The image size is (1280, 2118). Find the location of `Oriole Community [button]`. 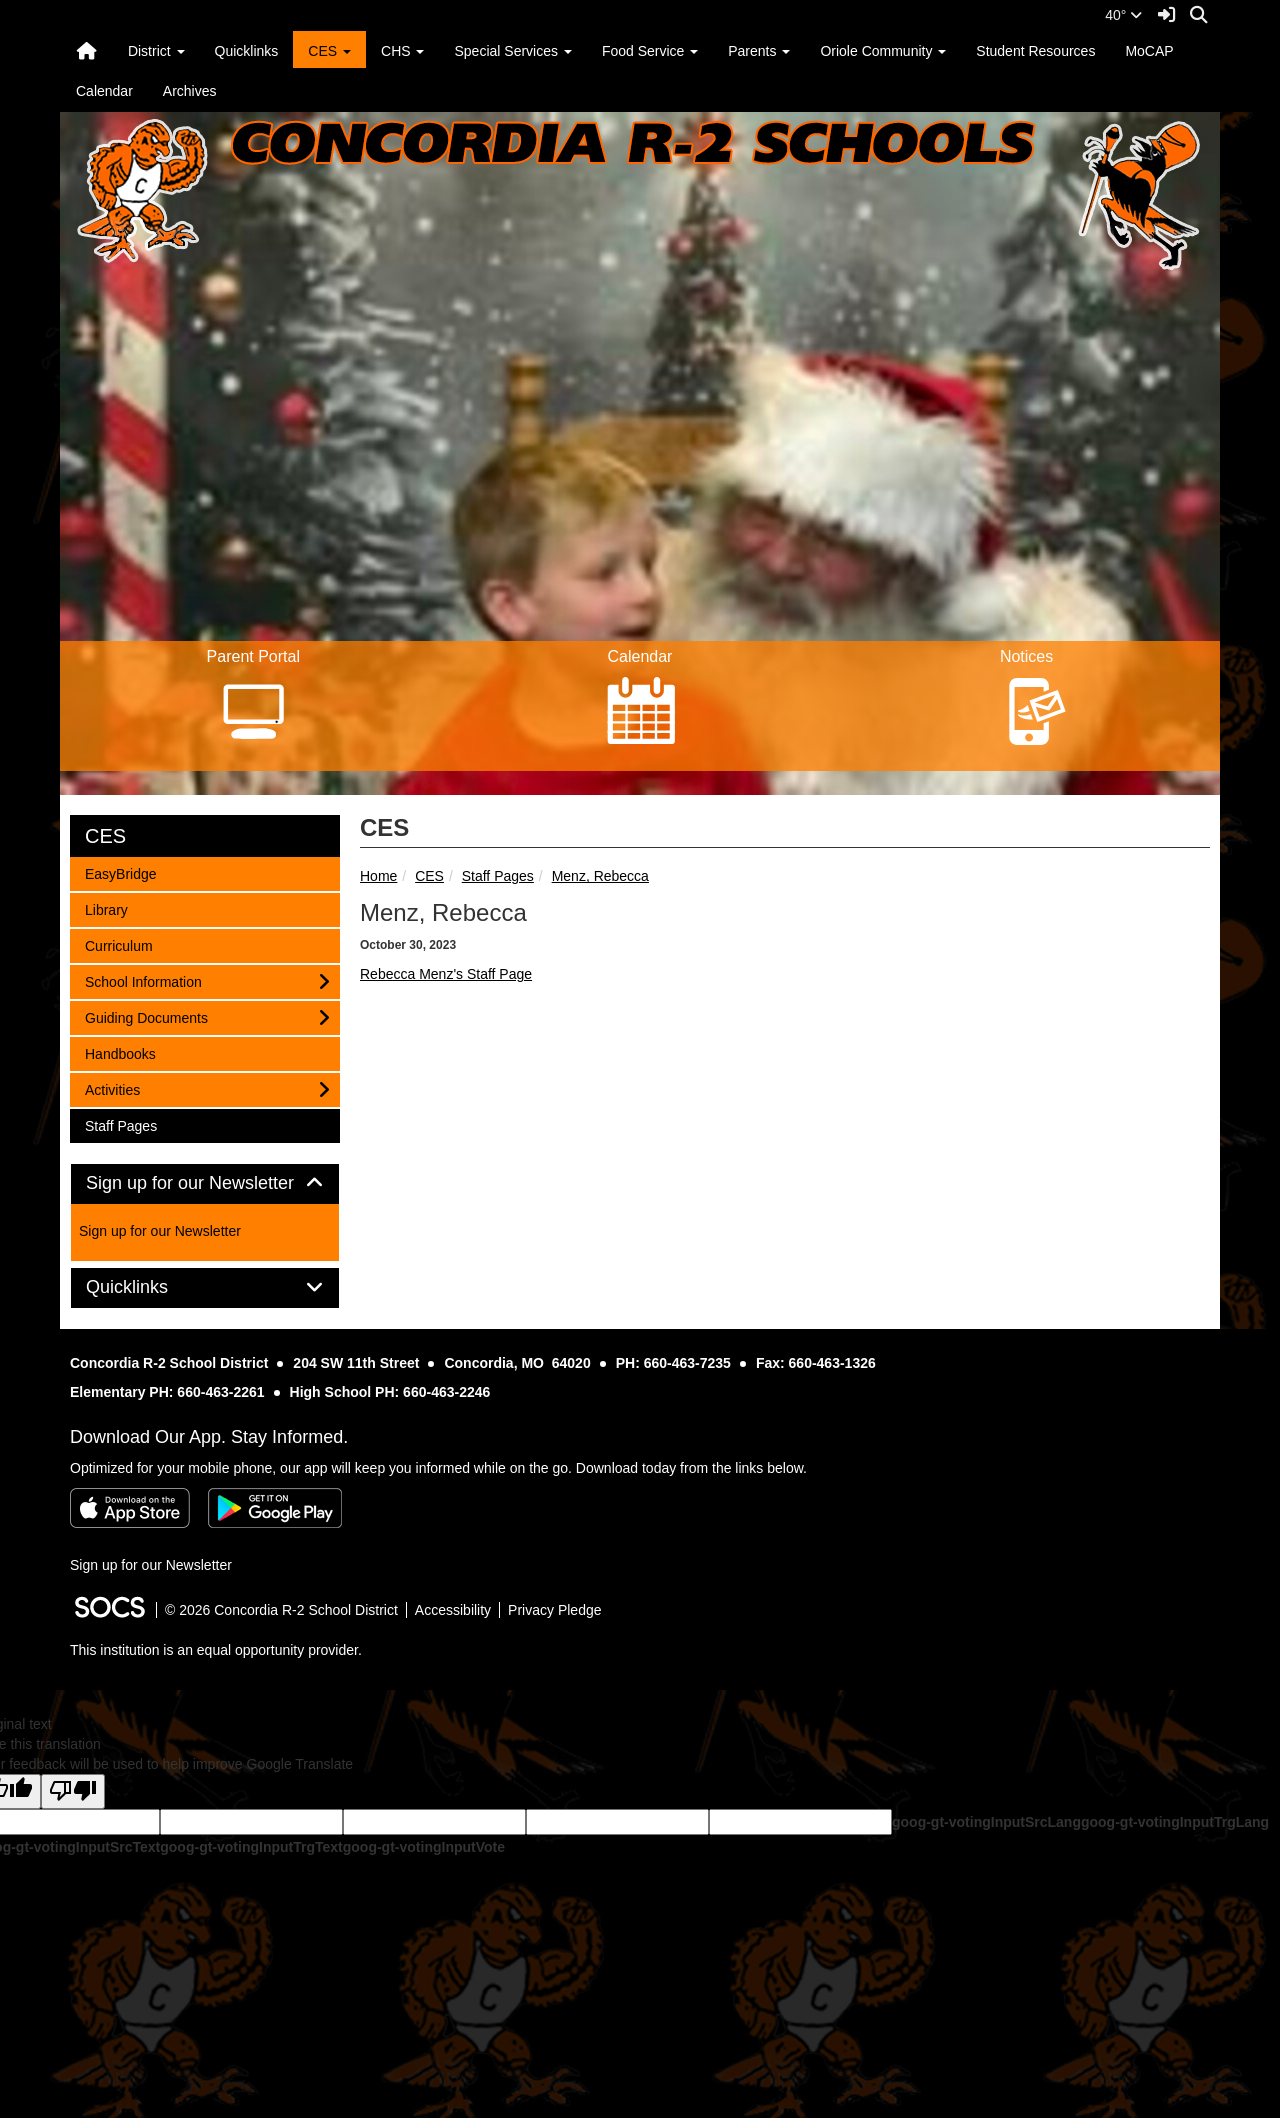

Oriole Community [button] is located at coordinates (883, 51).